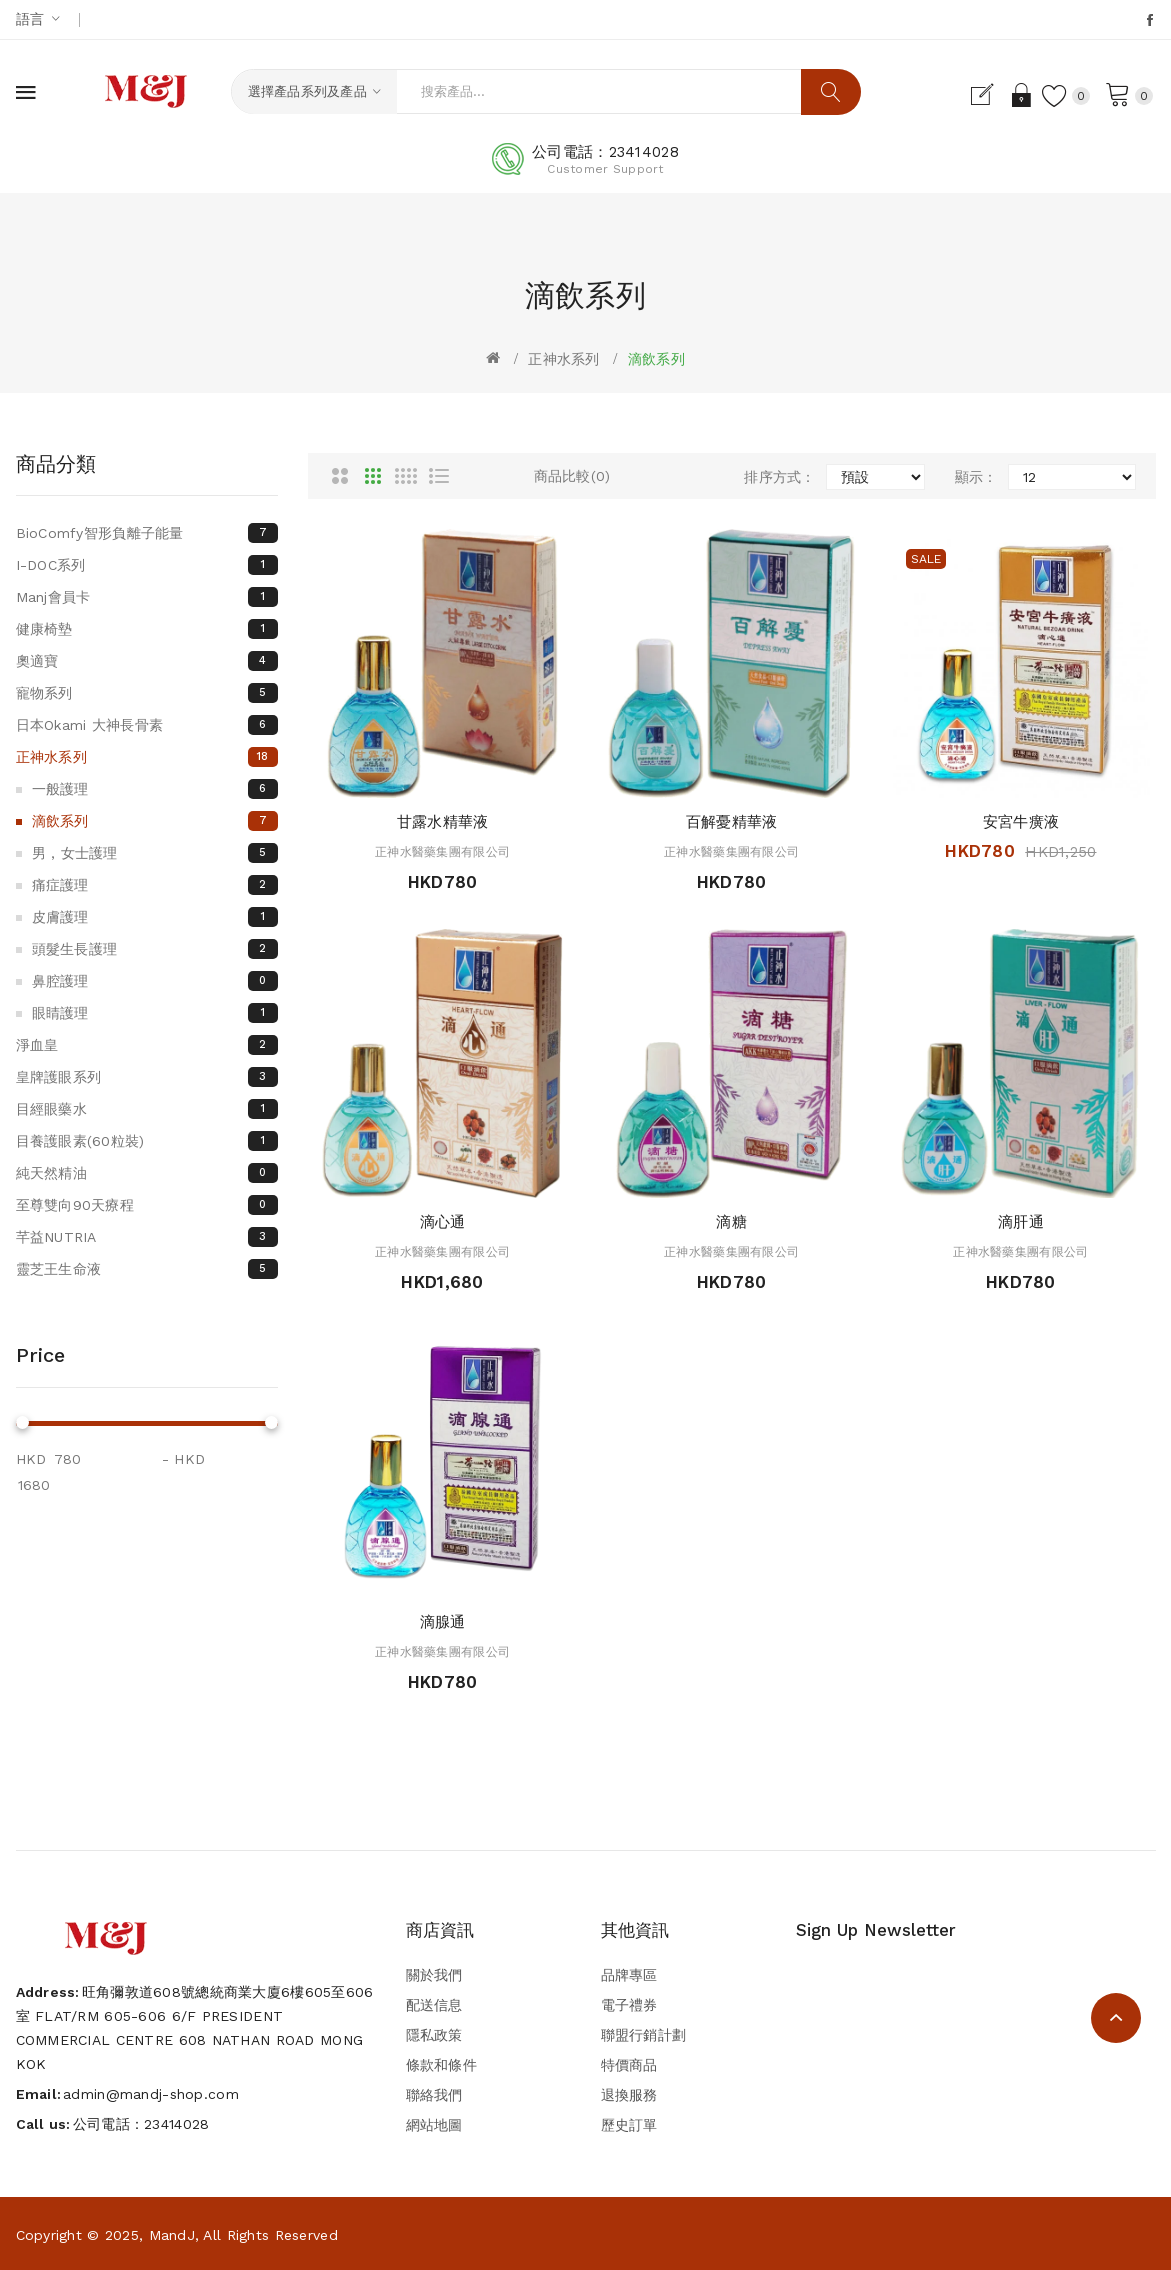 The image size is (1171, 2270). I want to click on BioComfy智形負離子能量, so click(147, 533).